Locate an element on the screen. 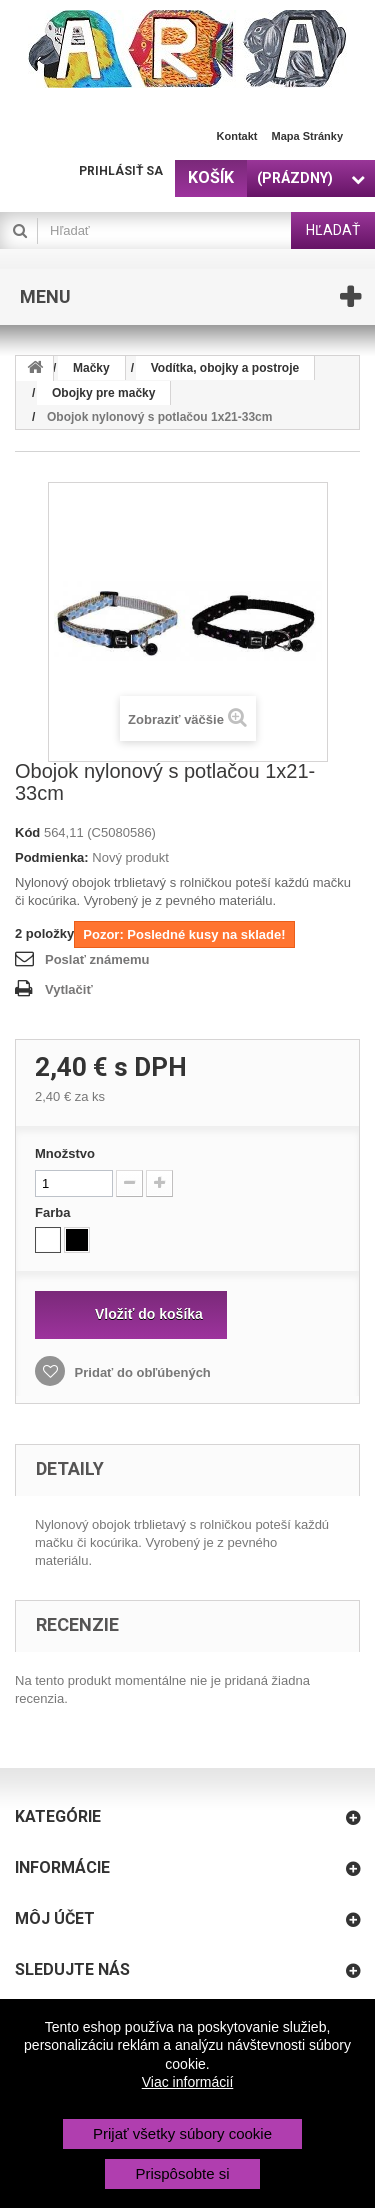 This screenshot has width=375, height=2208. Vytlačiť is located at coordinates (69, 989).